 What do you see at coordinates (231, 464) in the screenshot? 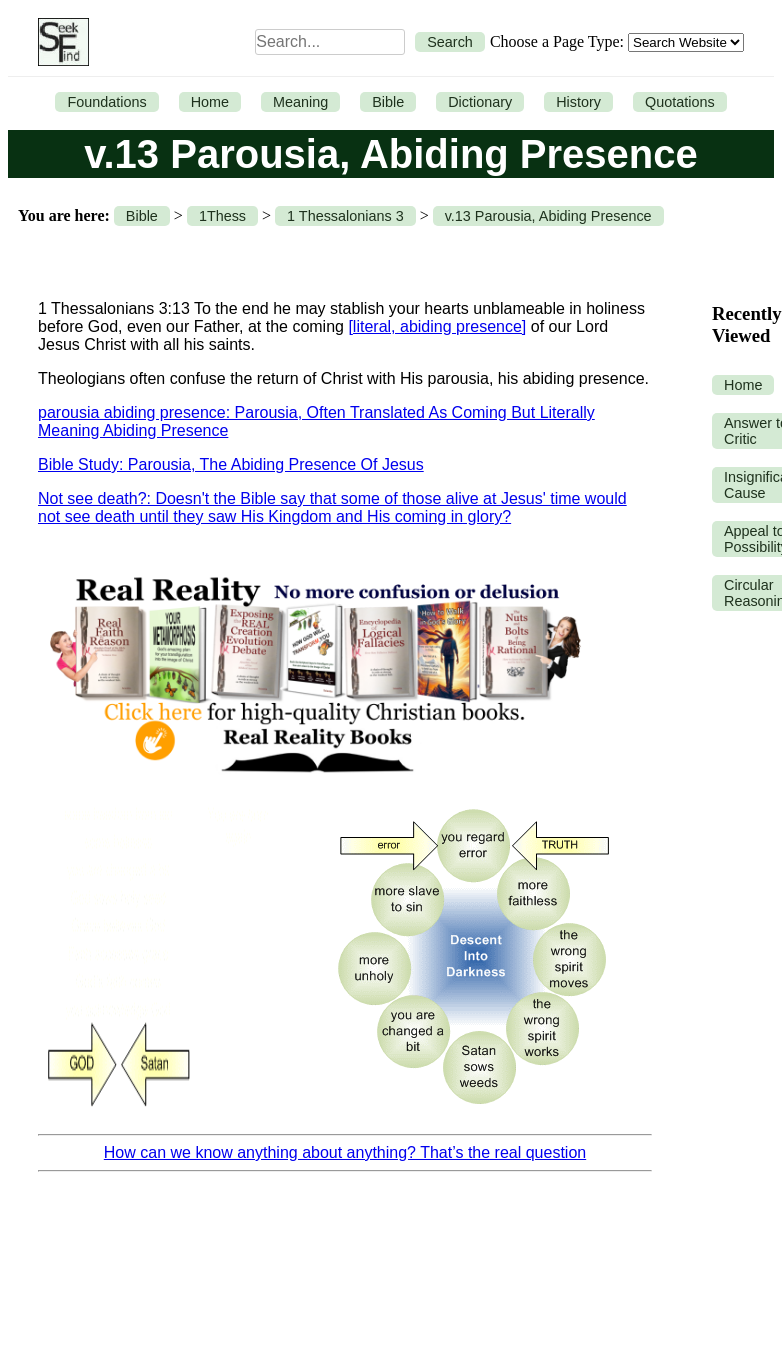
I see `Bible Study: Parousia, The Abiding Presence Of Jesus` at bounding box center [231, 464].